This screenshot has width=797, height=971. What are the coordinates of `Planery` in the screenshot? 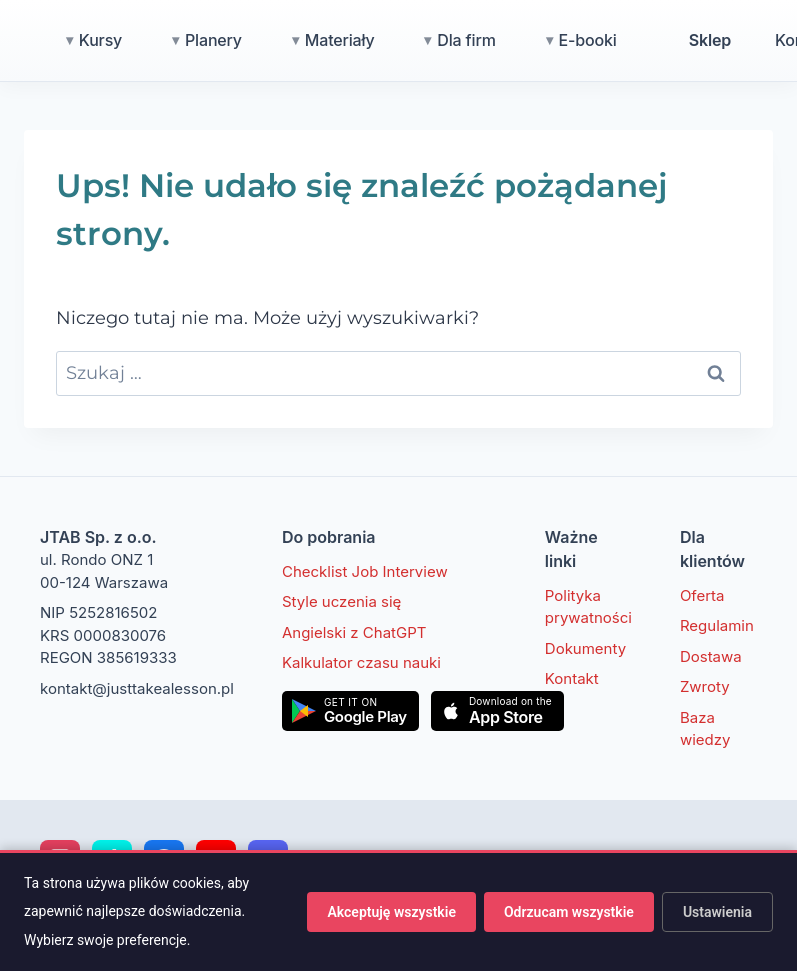 It's located at (301, 40).